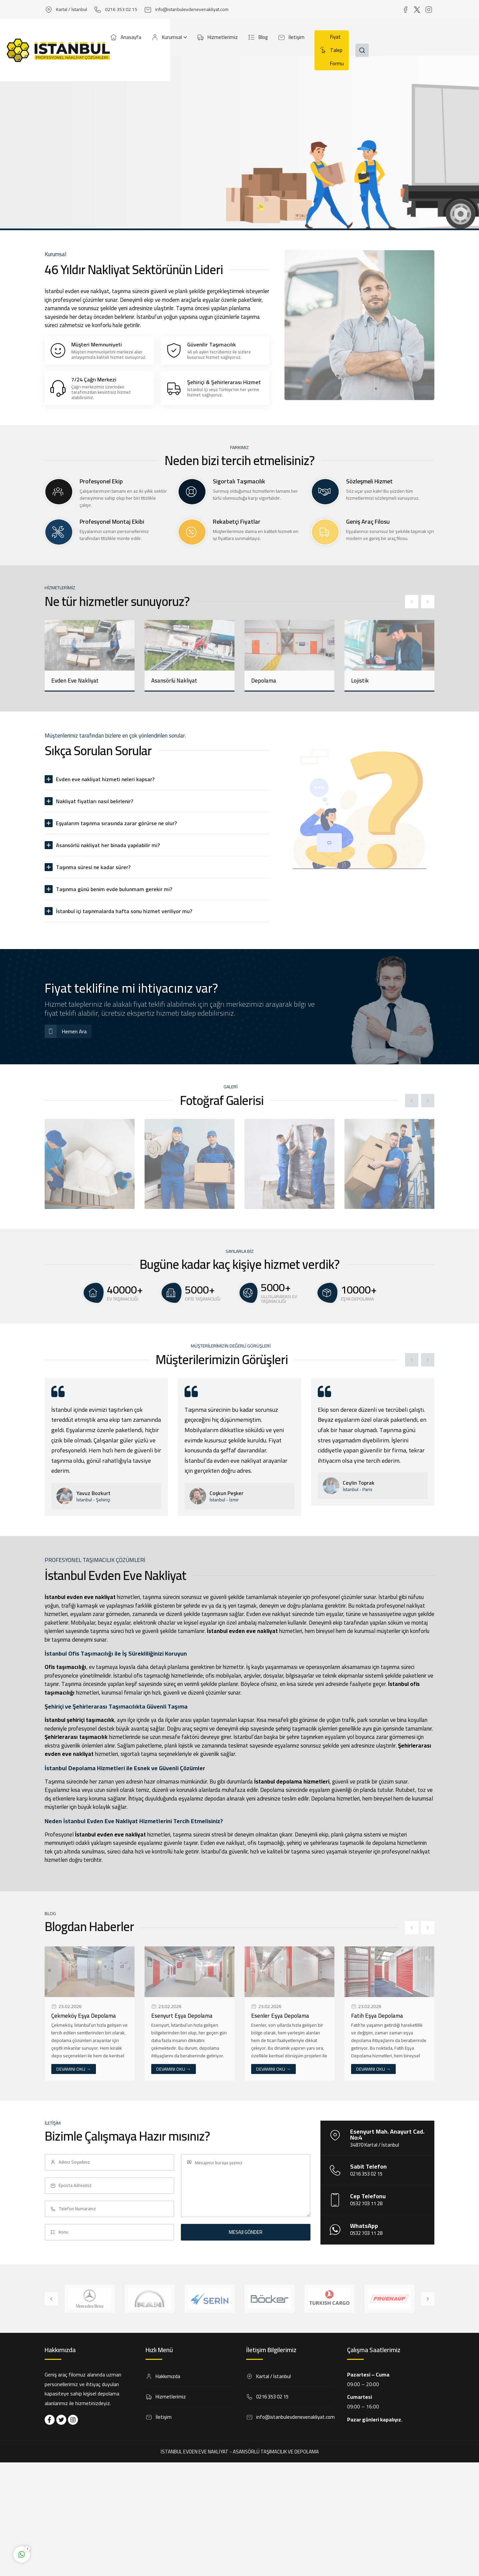 The image size is (479, 2576). What do you see at coordinates (182, 2015) in the screenshot?
I see `Esenyurt Eşya Depolama` at bounding box center [182, 2015].